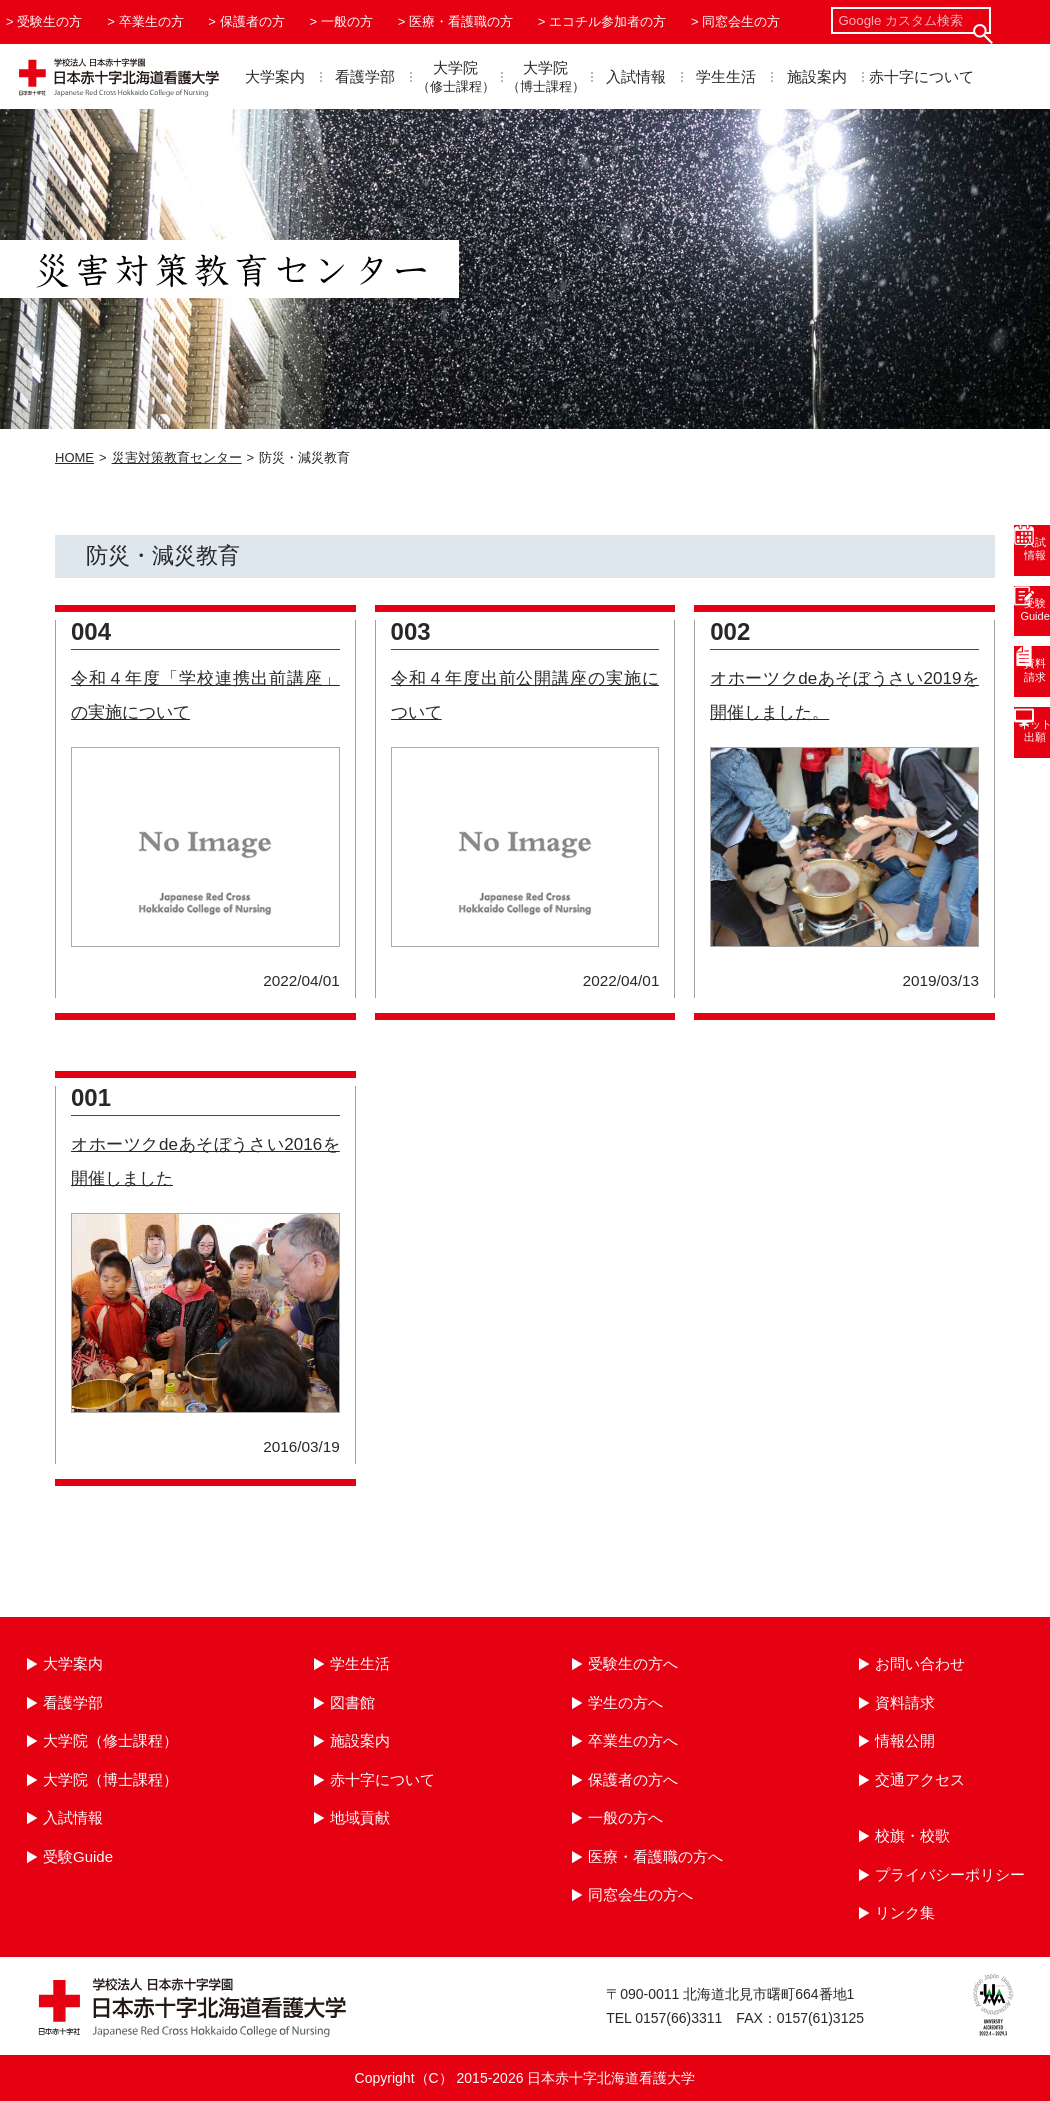  What do you see at coordinates (633, 1779) in the screenshot?
I see `保護者の方へ` at bounding box center [633, 1779].